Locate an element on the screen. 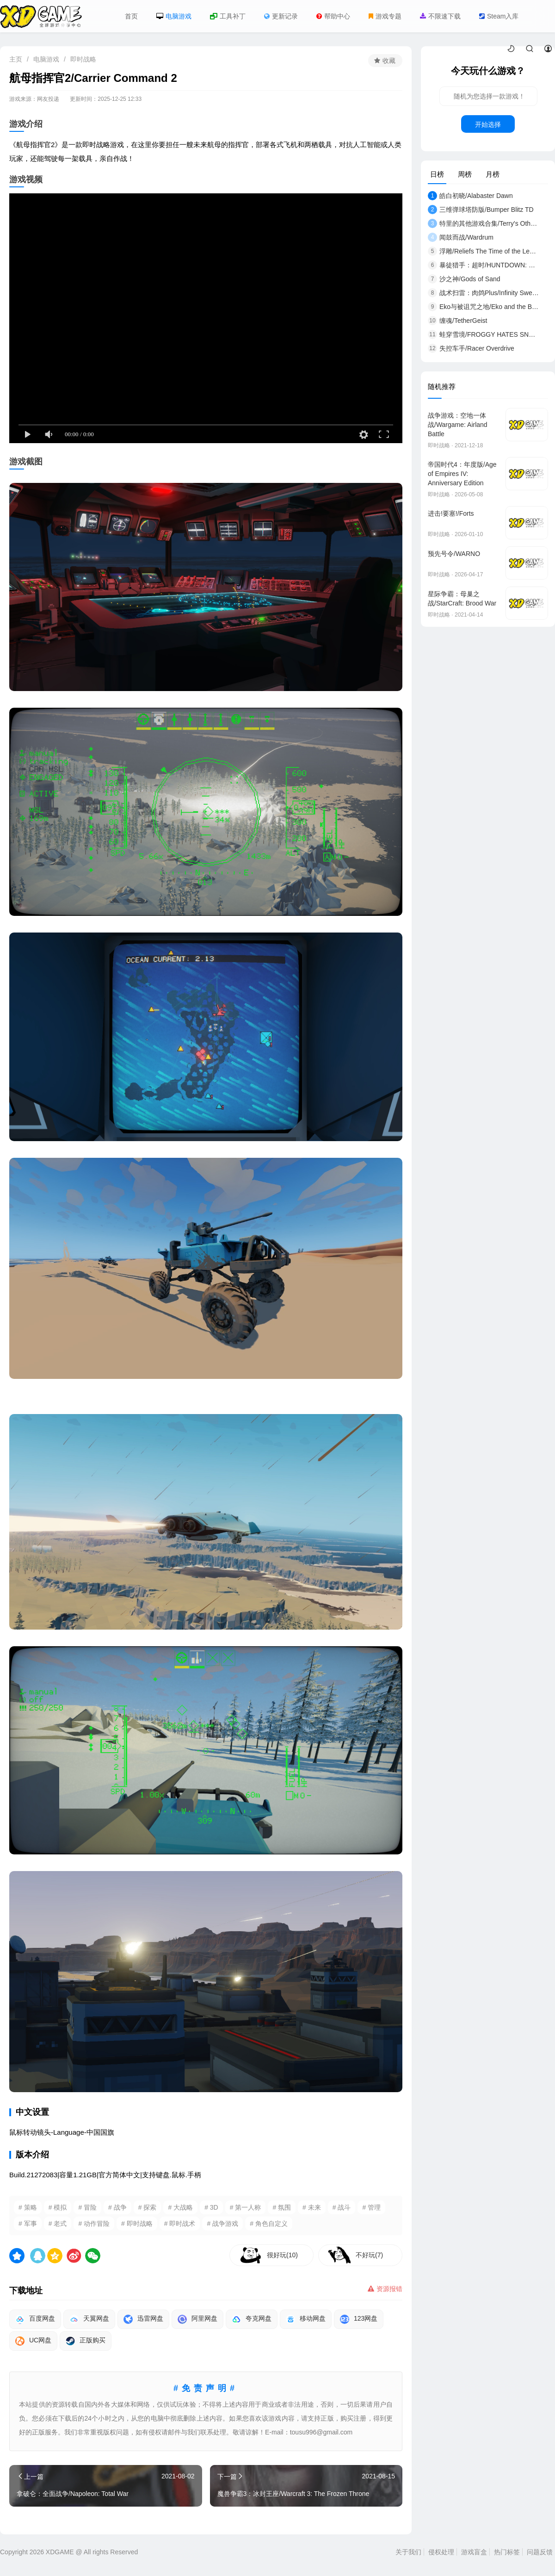  夸克网盘 is located at coordinates (251, 2319).